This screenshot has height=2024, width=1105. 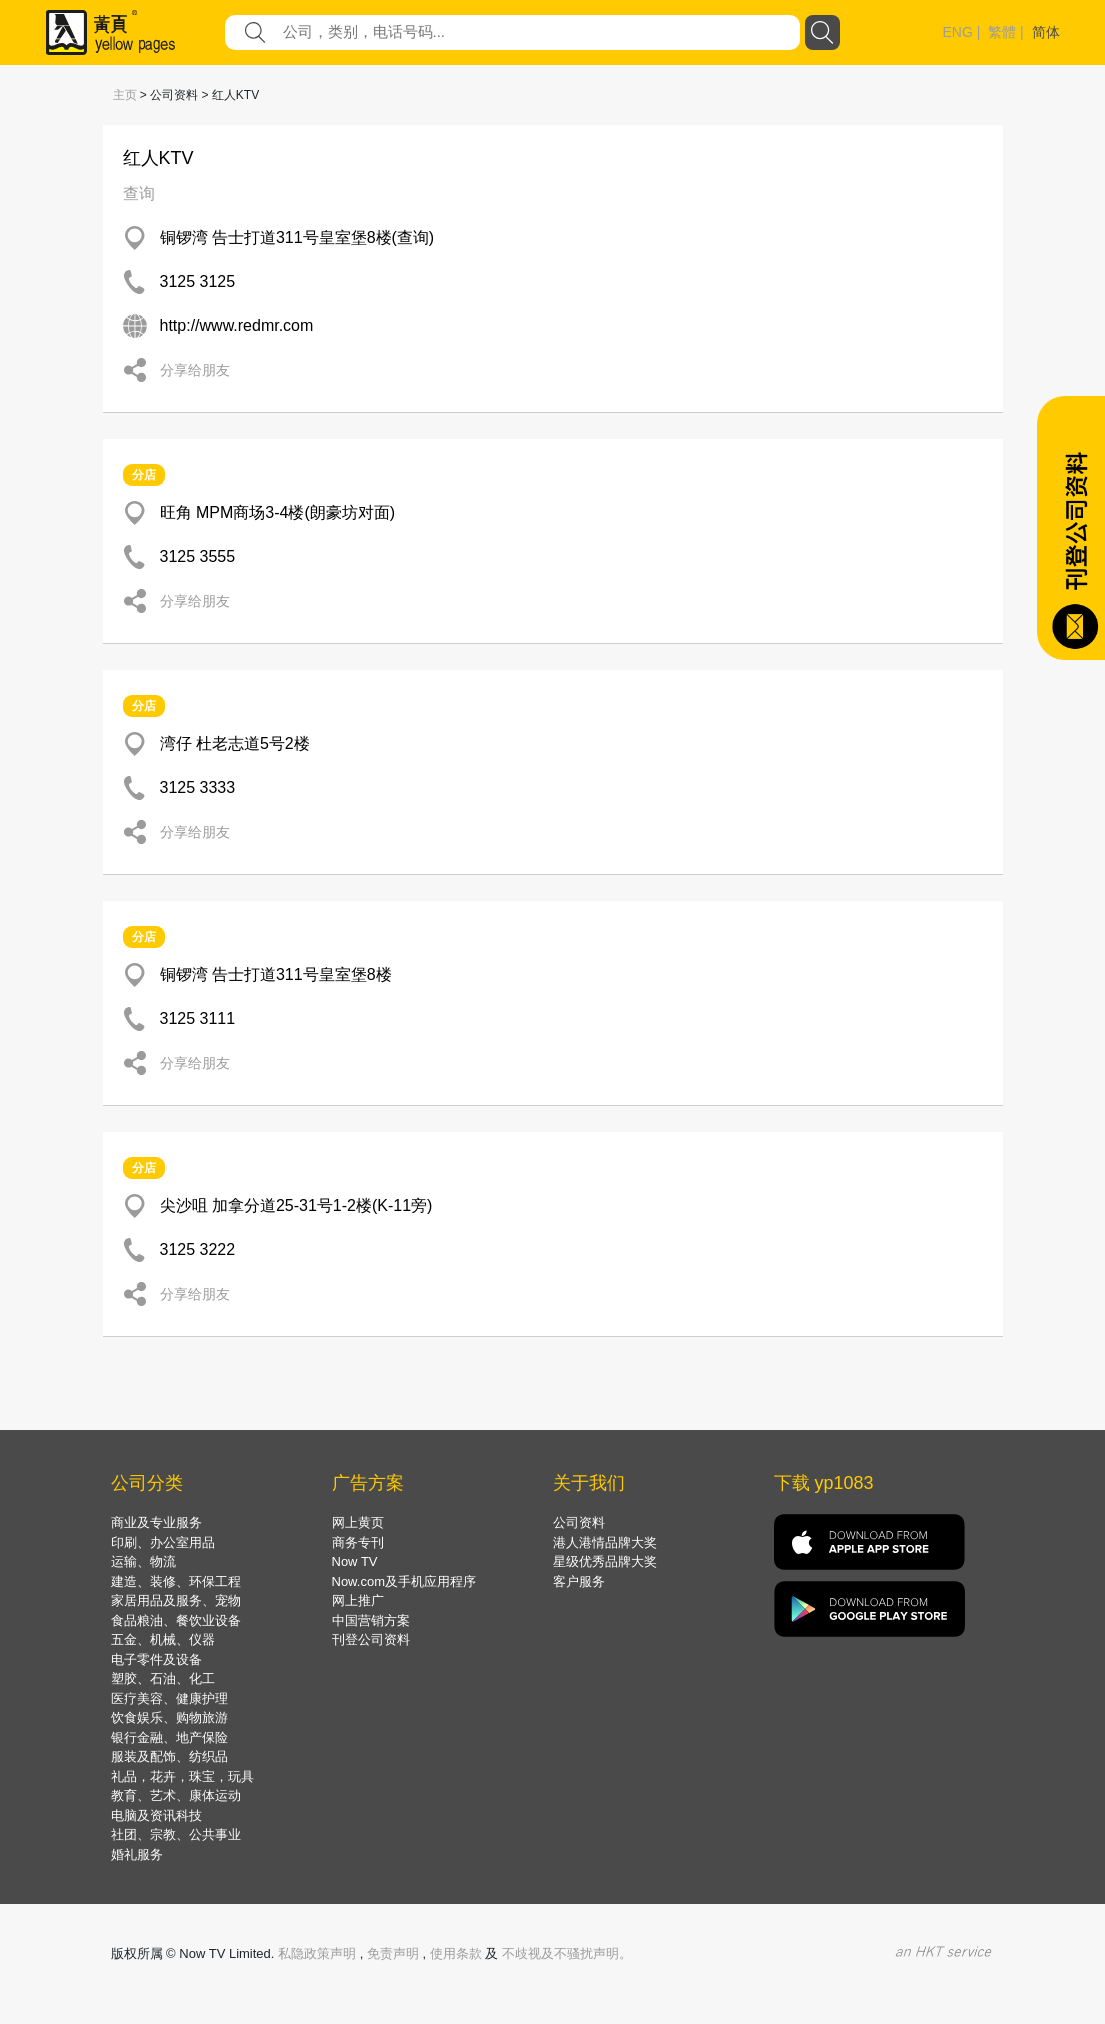 What do you see at coordinates (182, 1776) in the screenshot?
I see `礼品，花卉，珠宝，玩具` at bounding box center [182, 1776].